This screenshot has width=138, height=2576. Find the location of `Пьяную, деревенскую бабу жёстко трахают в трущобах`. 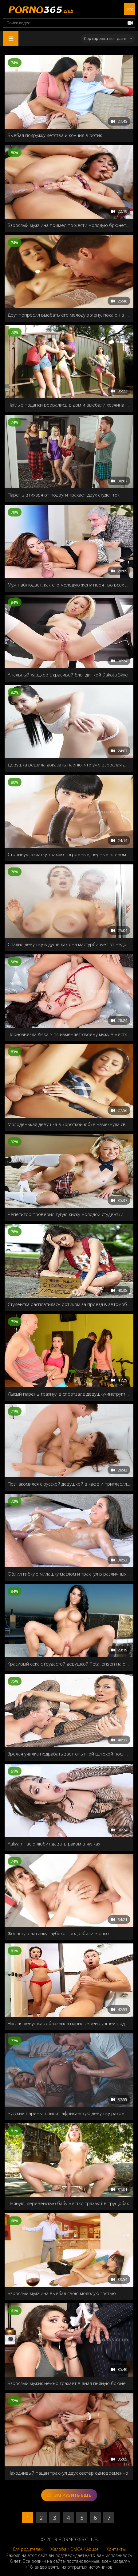

Пьяную, деревенскую бабу жёстко трахают в трущобах is located at coordinates (68, 2203).